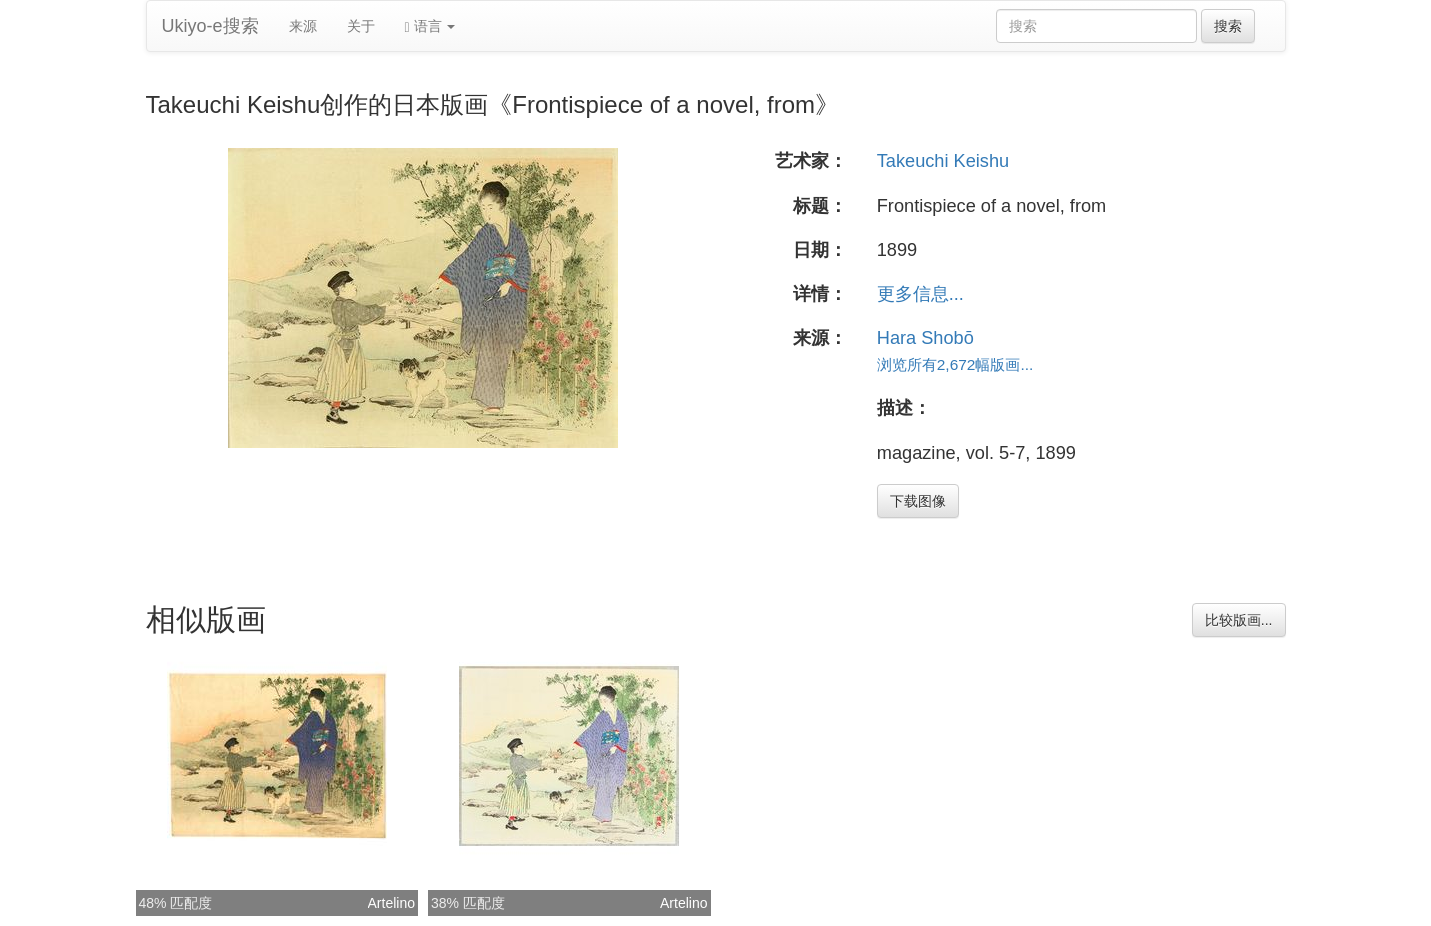 This screenshot has height=926, width=1431. What do you see at coordinates (303, 26) in the screenshot?
I see `来源` at bounding box center [303, 26].